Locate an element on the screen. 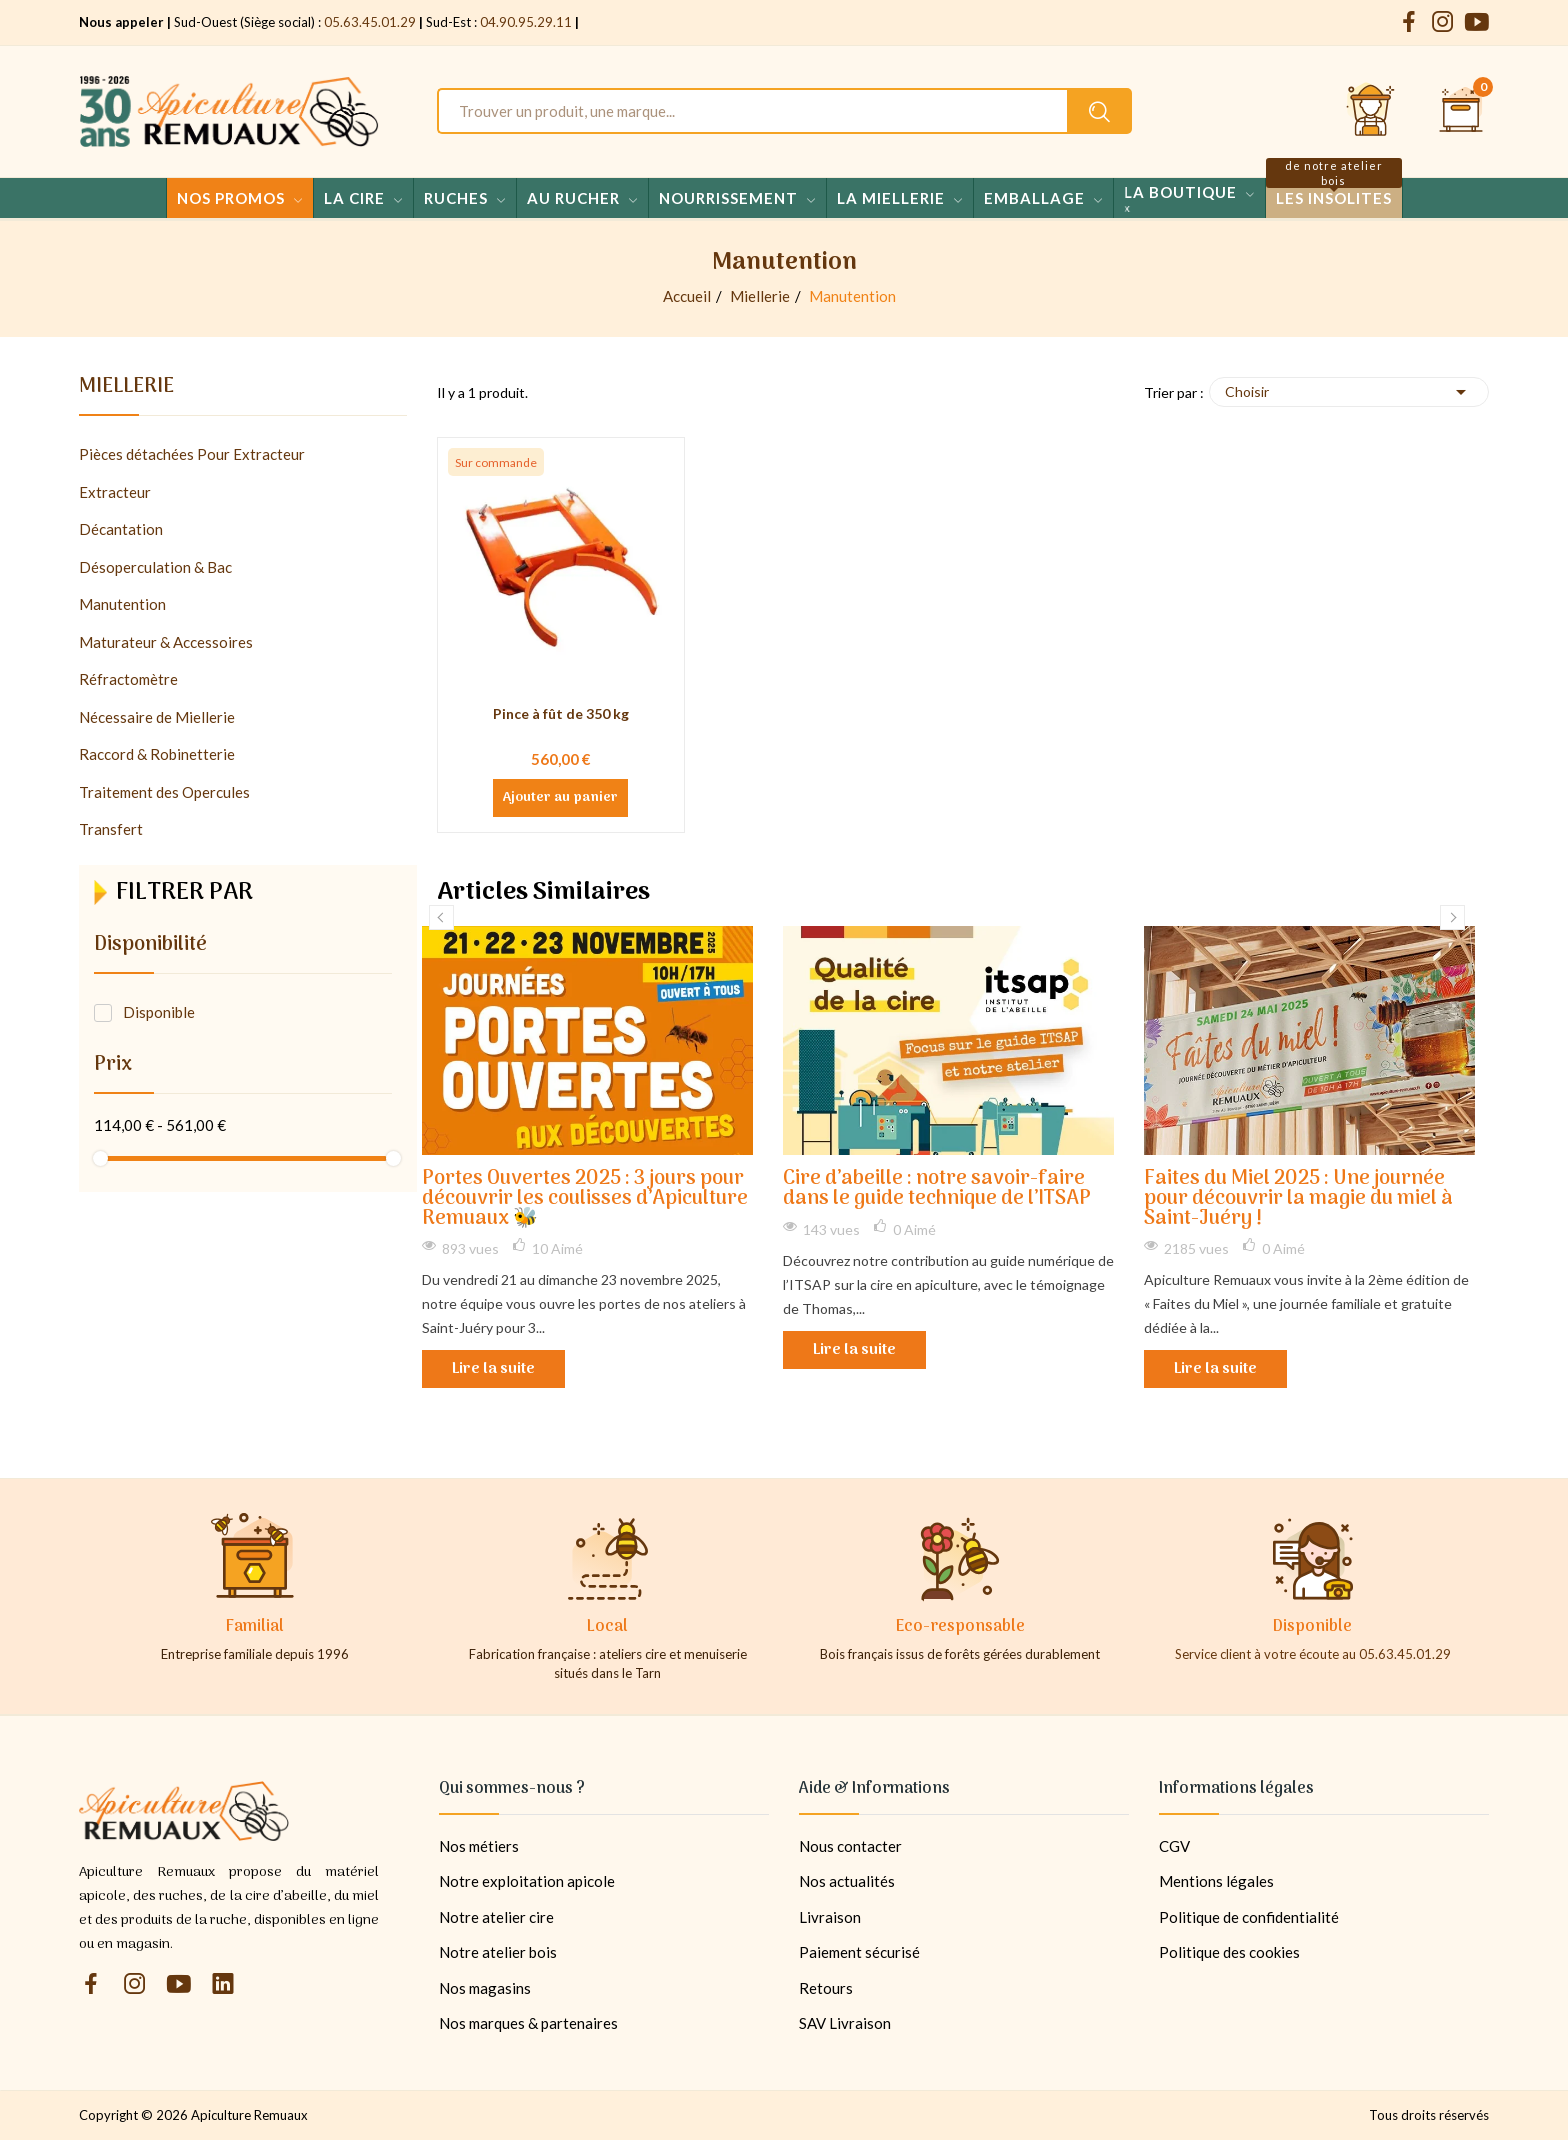 This screenshot has width=1568, height=2140. Maturateur & Accessoires is located at coordinates (166, 642).